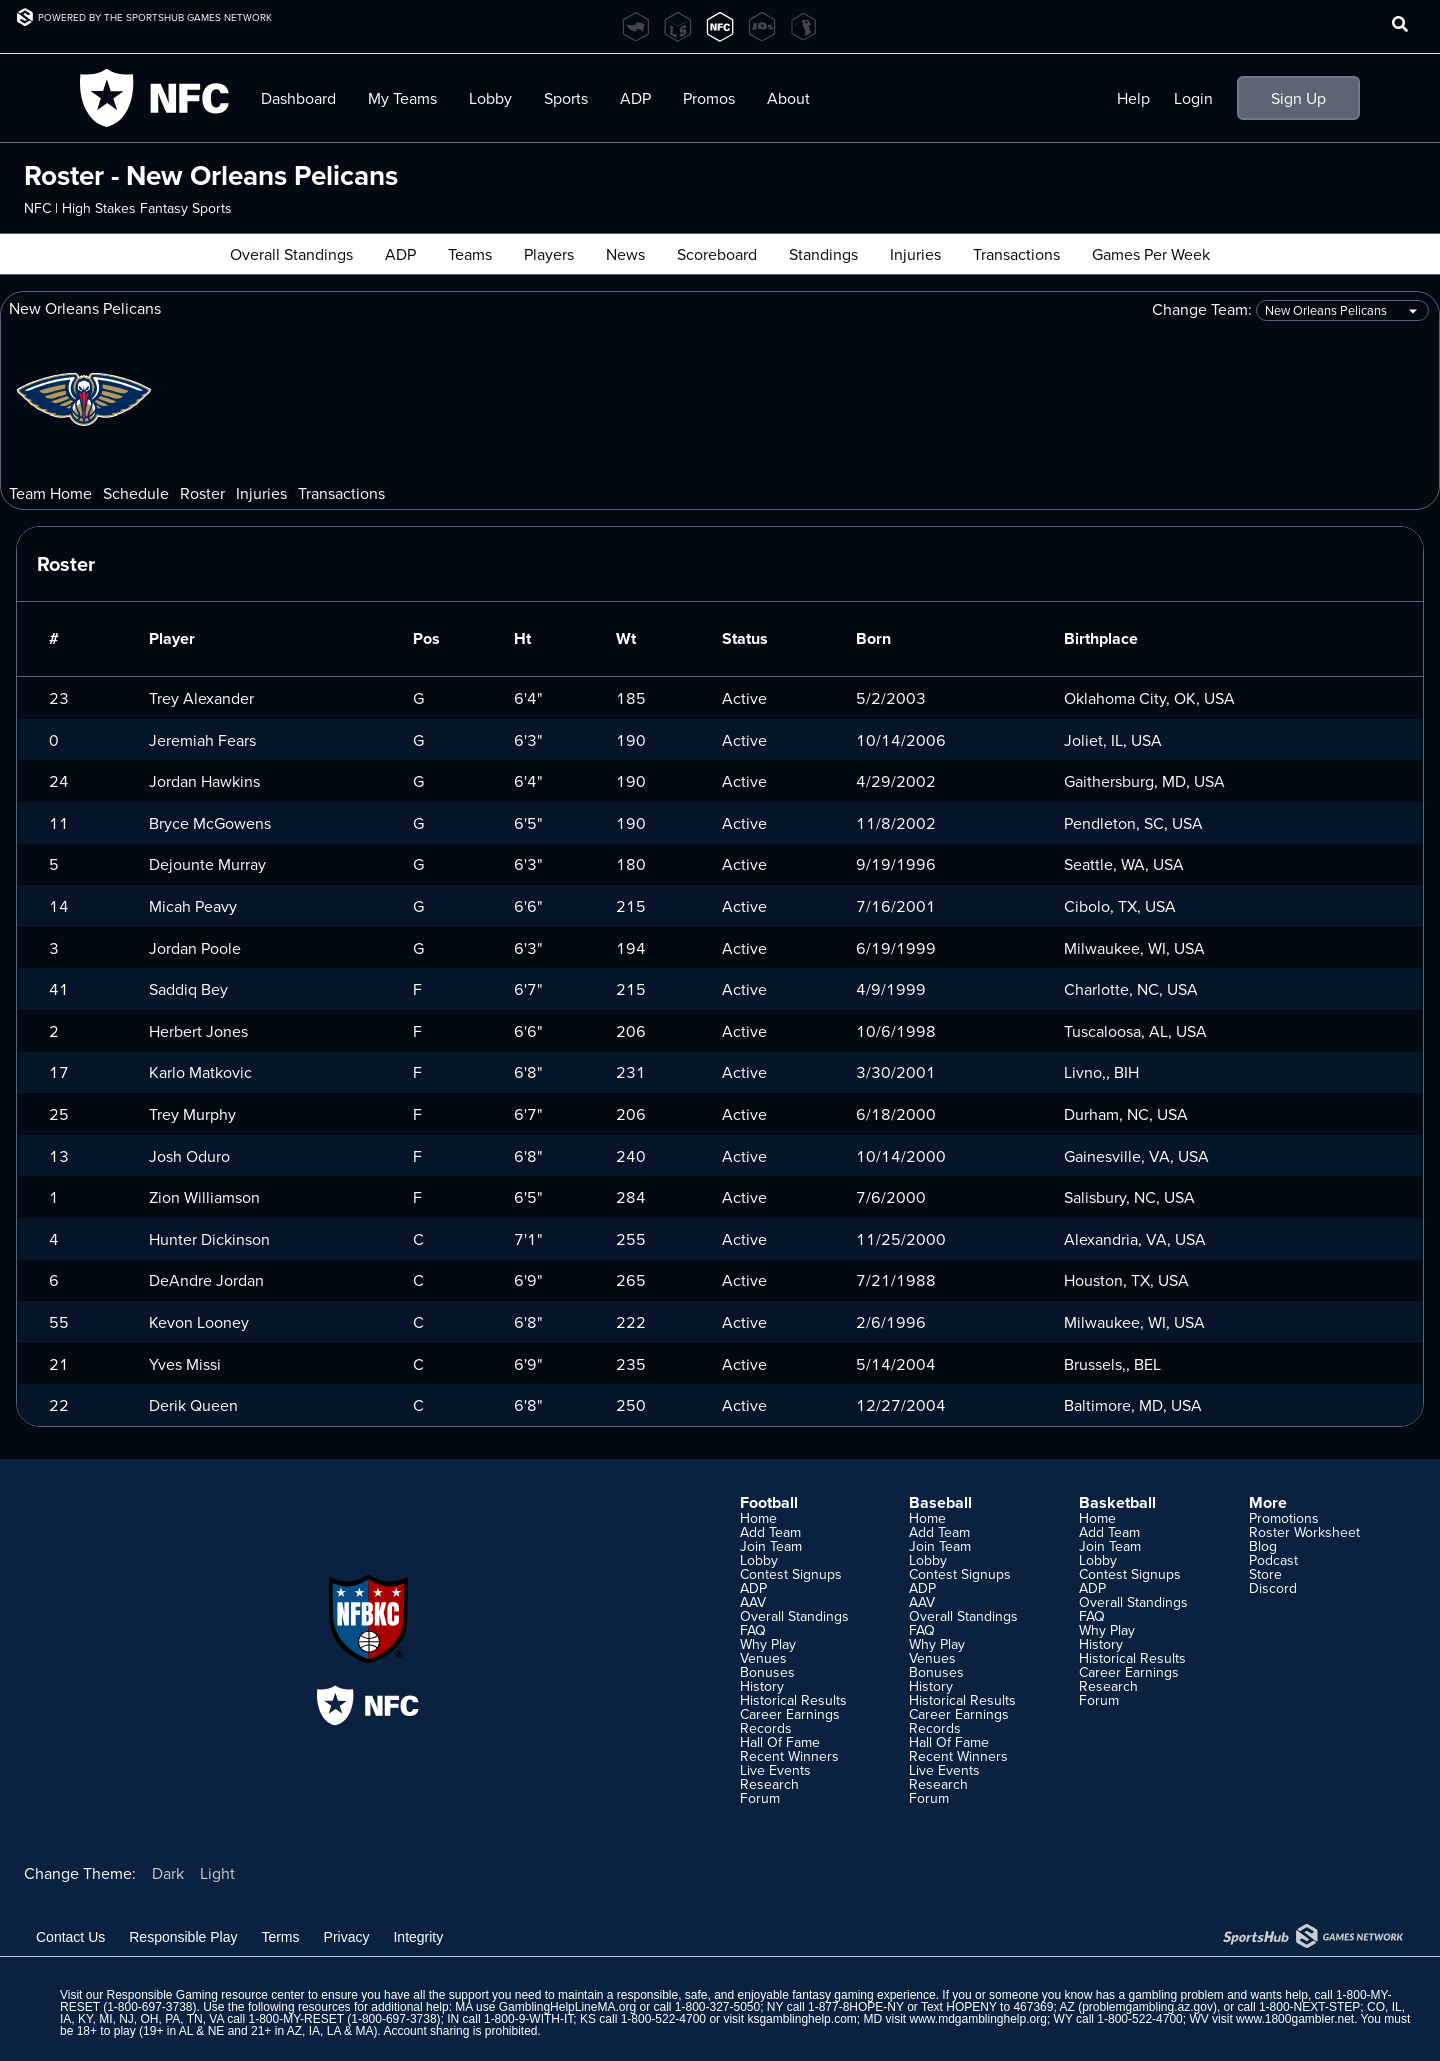 Image resolution: width=1440 pixels, height=2061 pixels. What do you see at coordinates (1265, 1574) in the screenshot?
I see `Store` at bounding box center [1265, 1574].